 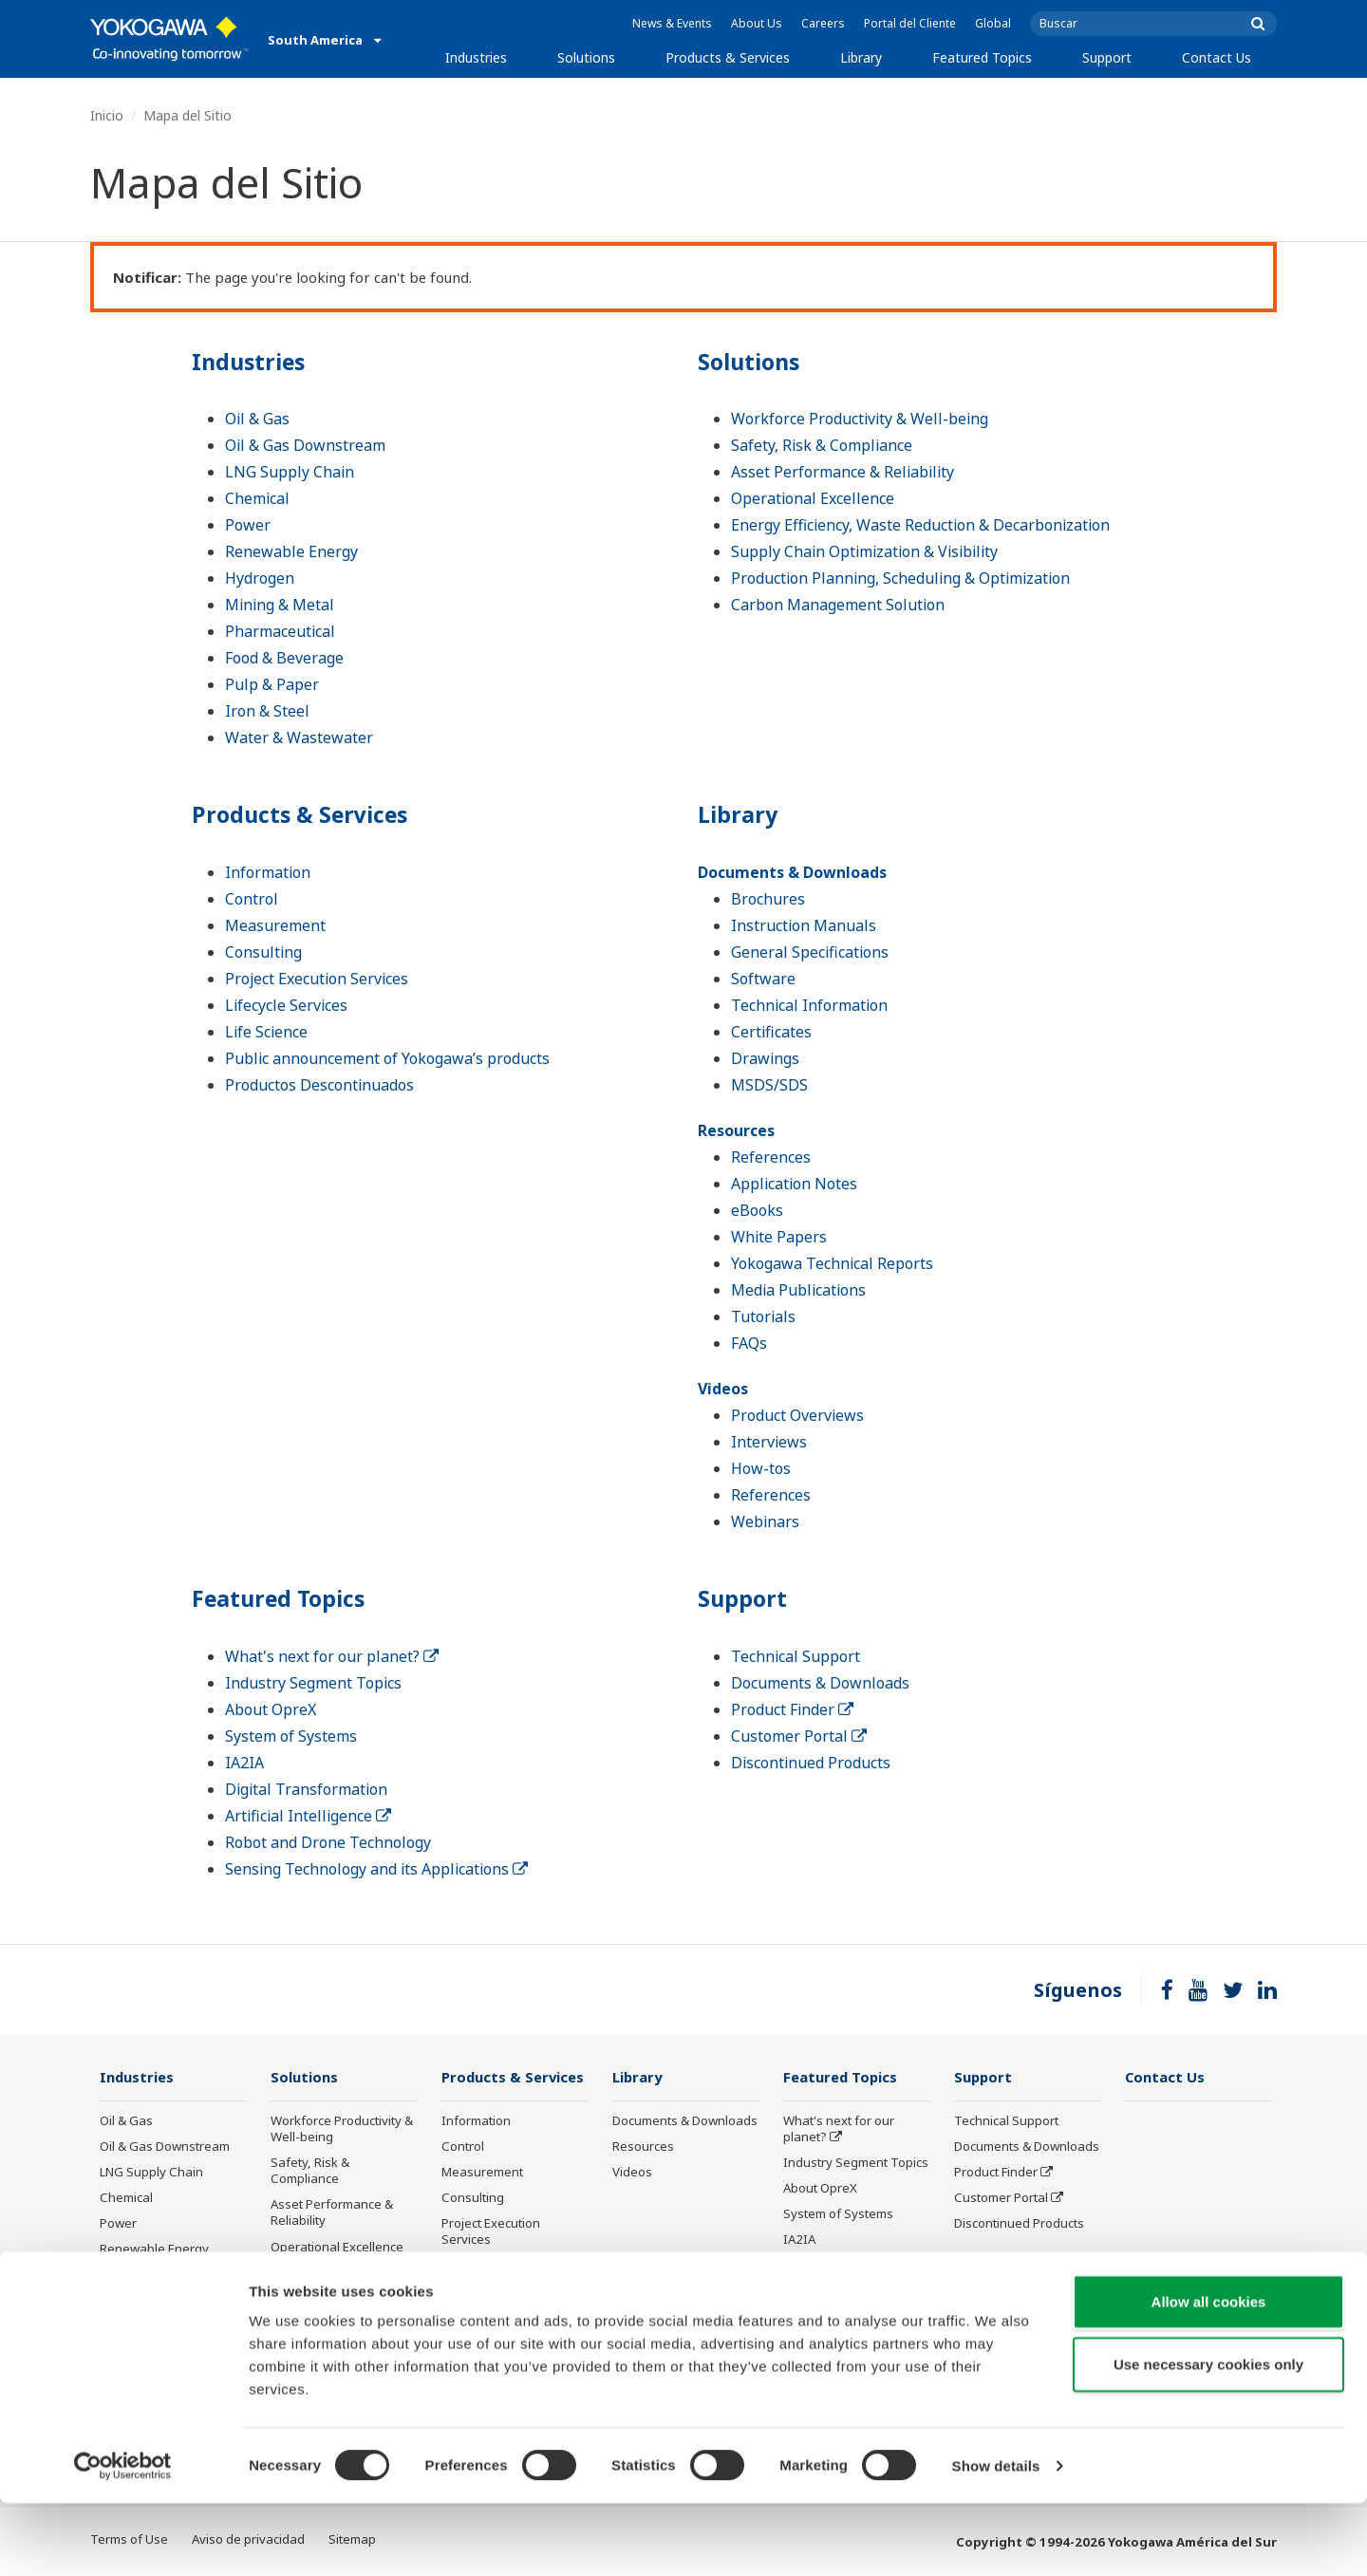 What do you see at coordinates (842, 471) in the screenshot?
I see `Asset Performance & Reliability` at bounding box center [842, 471].